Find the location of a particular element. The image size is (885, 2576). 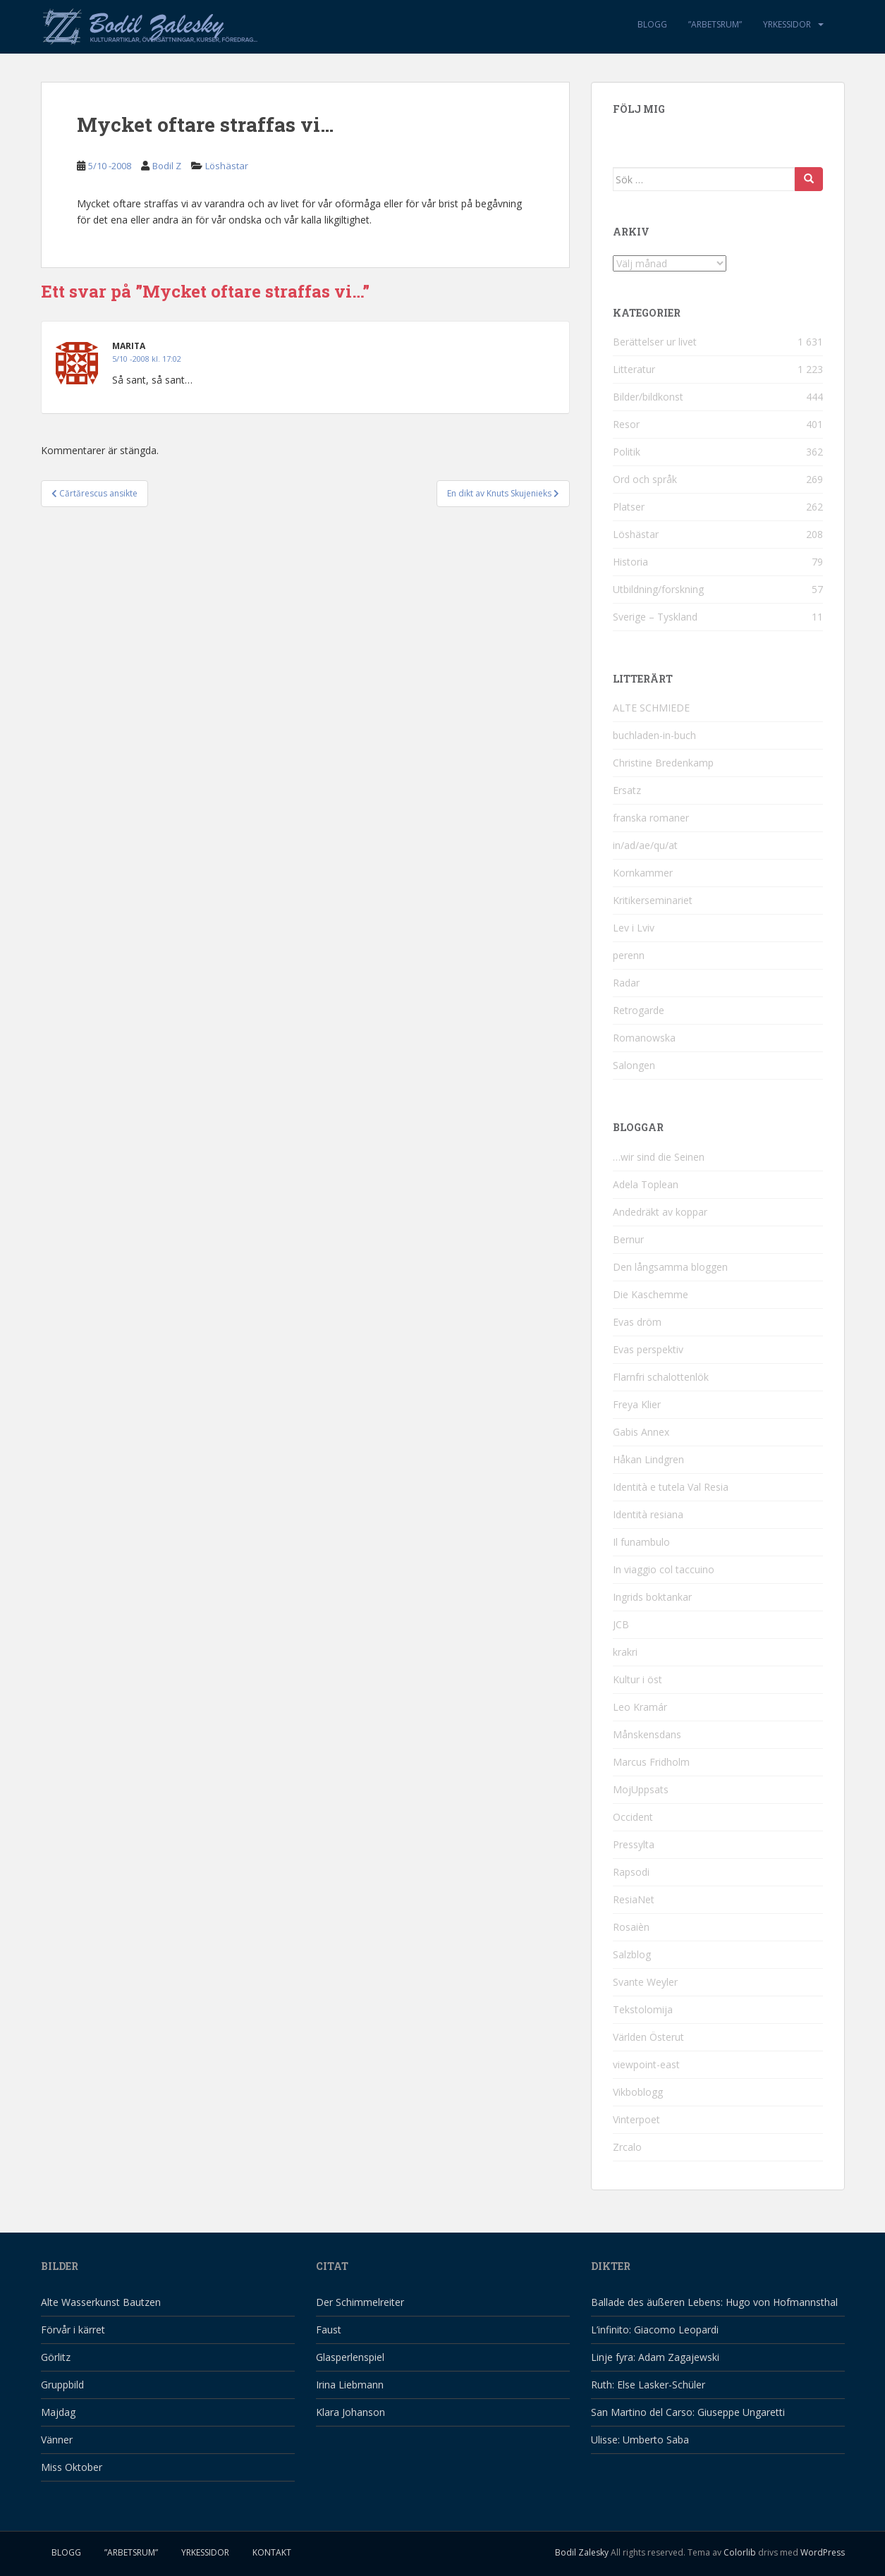

ALTE SCHMIEDE is located at coordinates (651, 707).